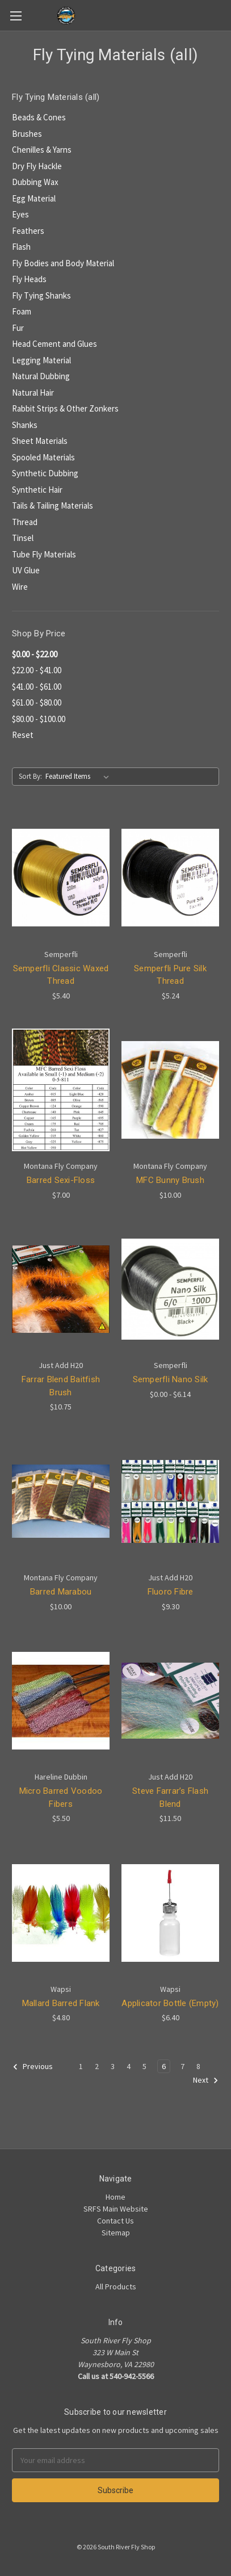 This screenshot has height=2576, width=231. I want to click on Head Cement and Glues, so click(54, 343).